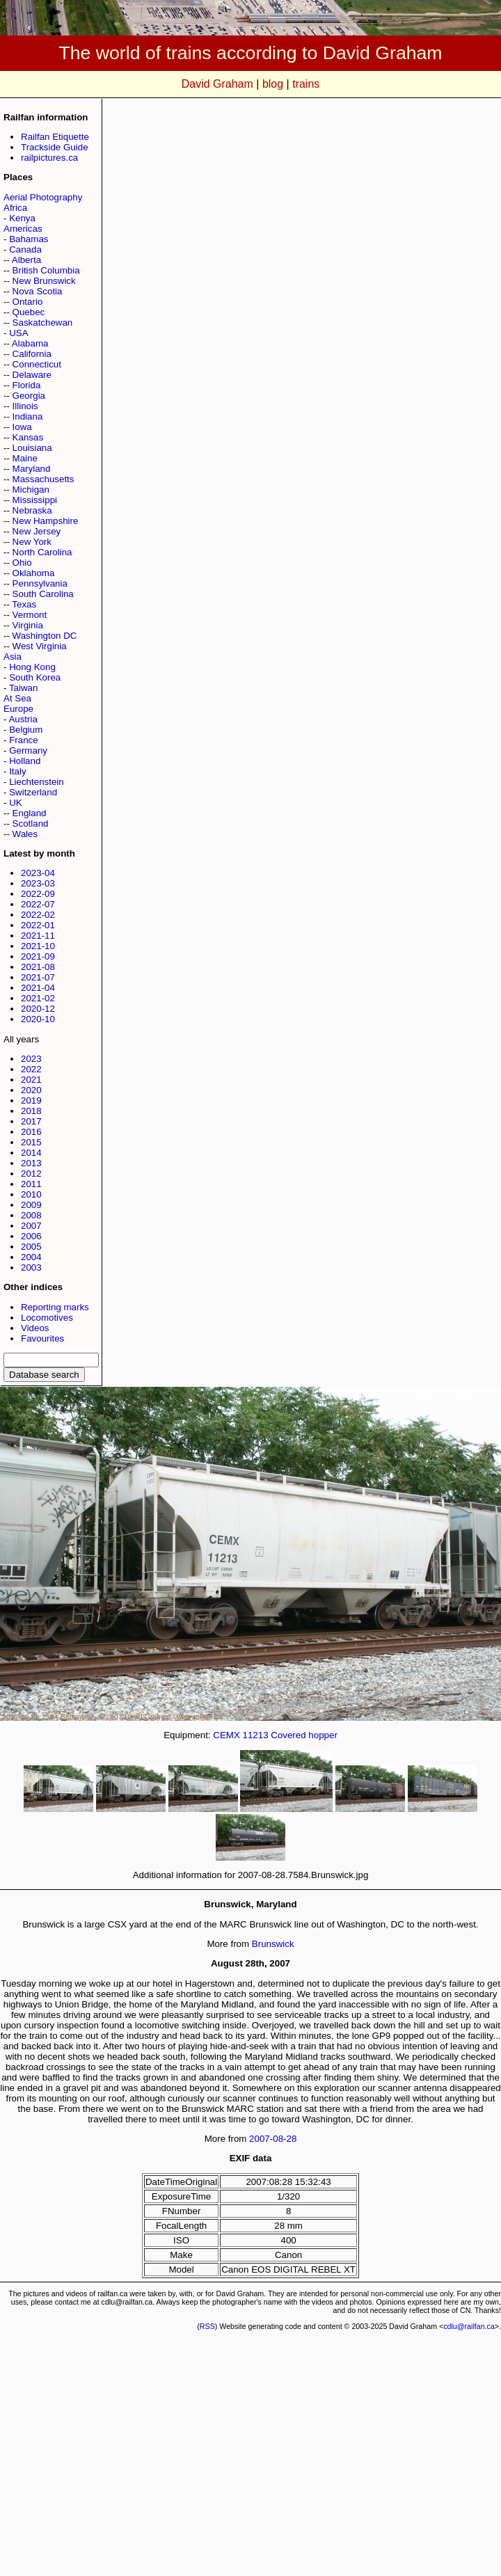 This screenshot has width=501, height=2576. Describe the element at coordinates (25, 249) in the screenshot. I see `Canada` at that location.